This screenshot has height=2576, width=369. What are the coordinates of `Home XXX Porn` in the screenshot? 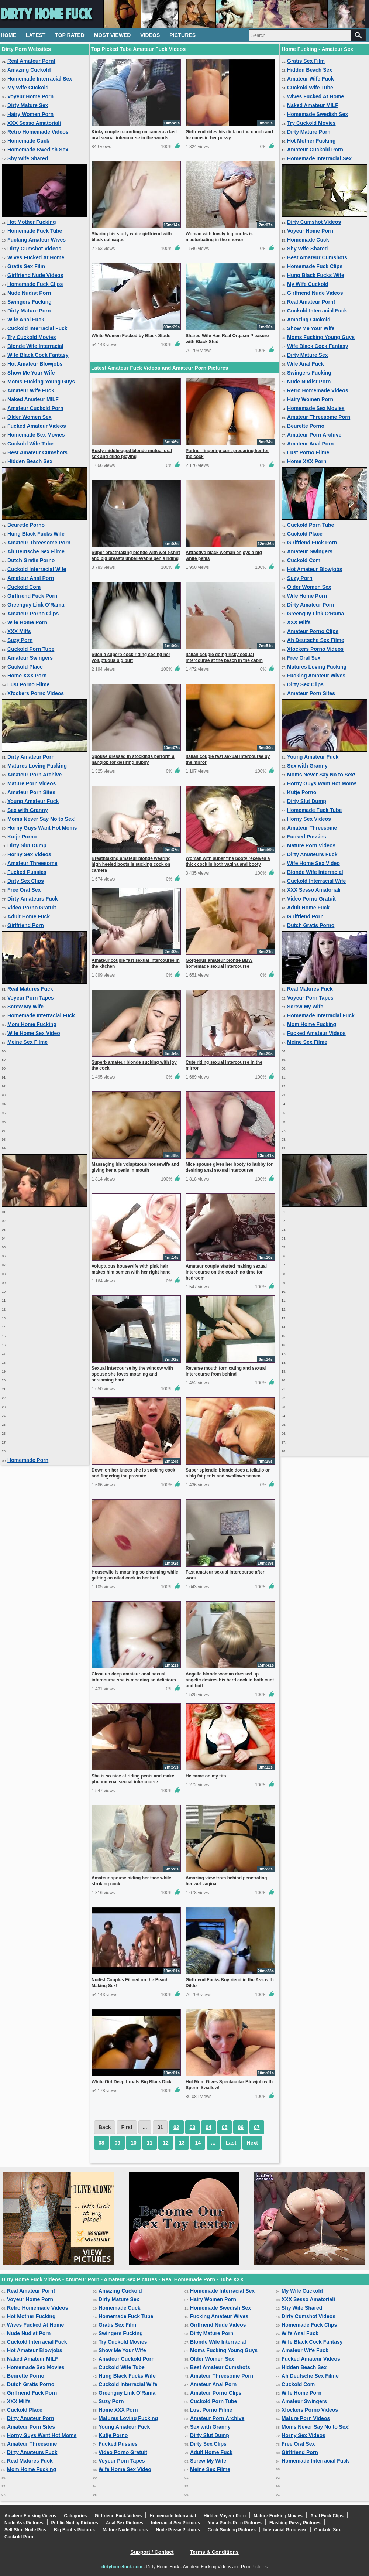 It's located at (27, 676).